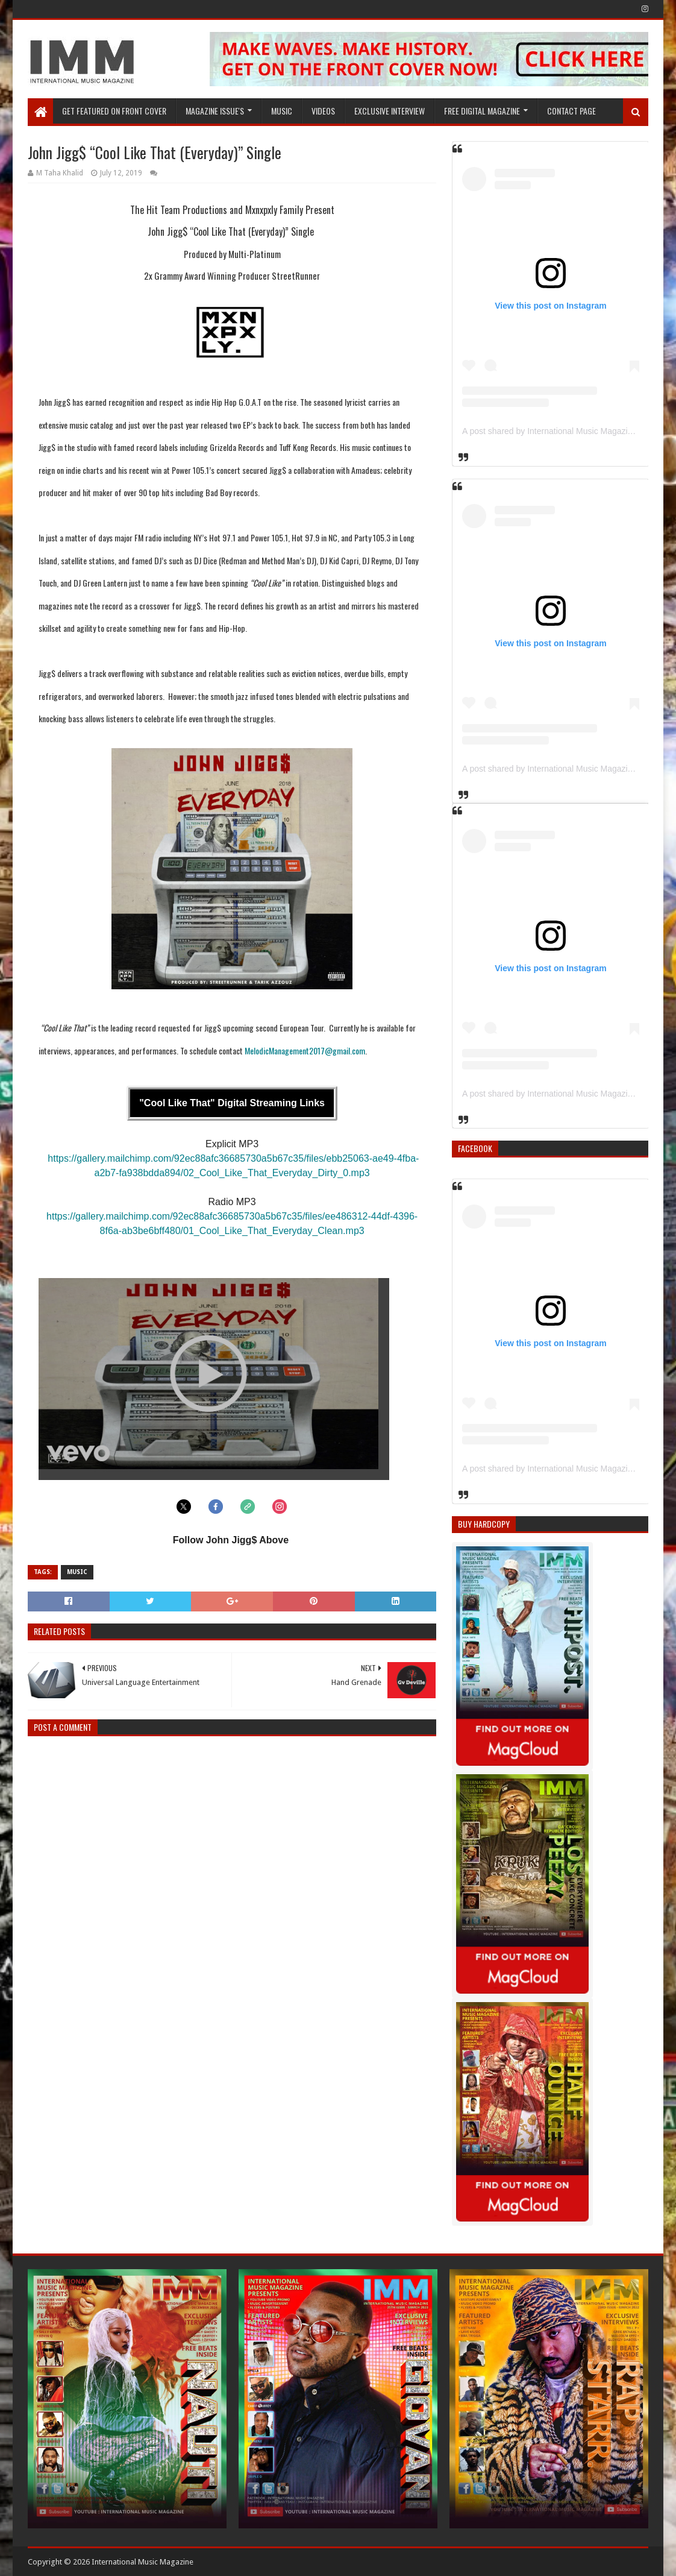 The image size is (676, 2576). I want to click on "Cool Like That" Digital Streaming Links, so click(232, 1103).